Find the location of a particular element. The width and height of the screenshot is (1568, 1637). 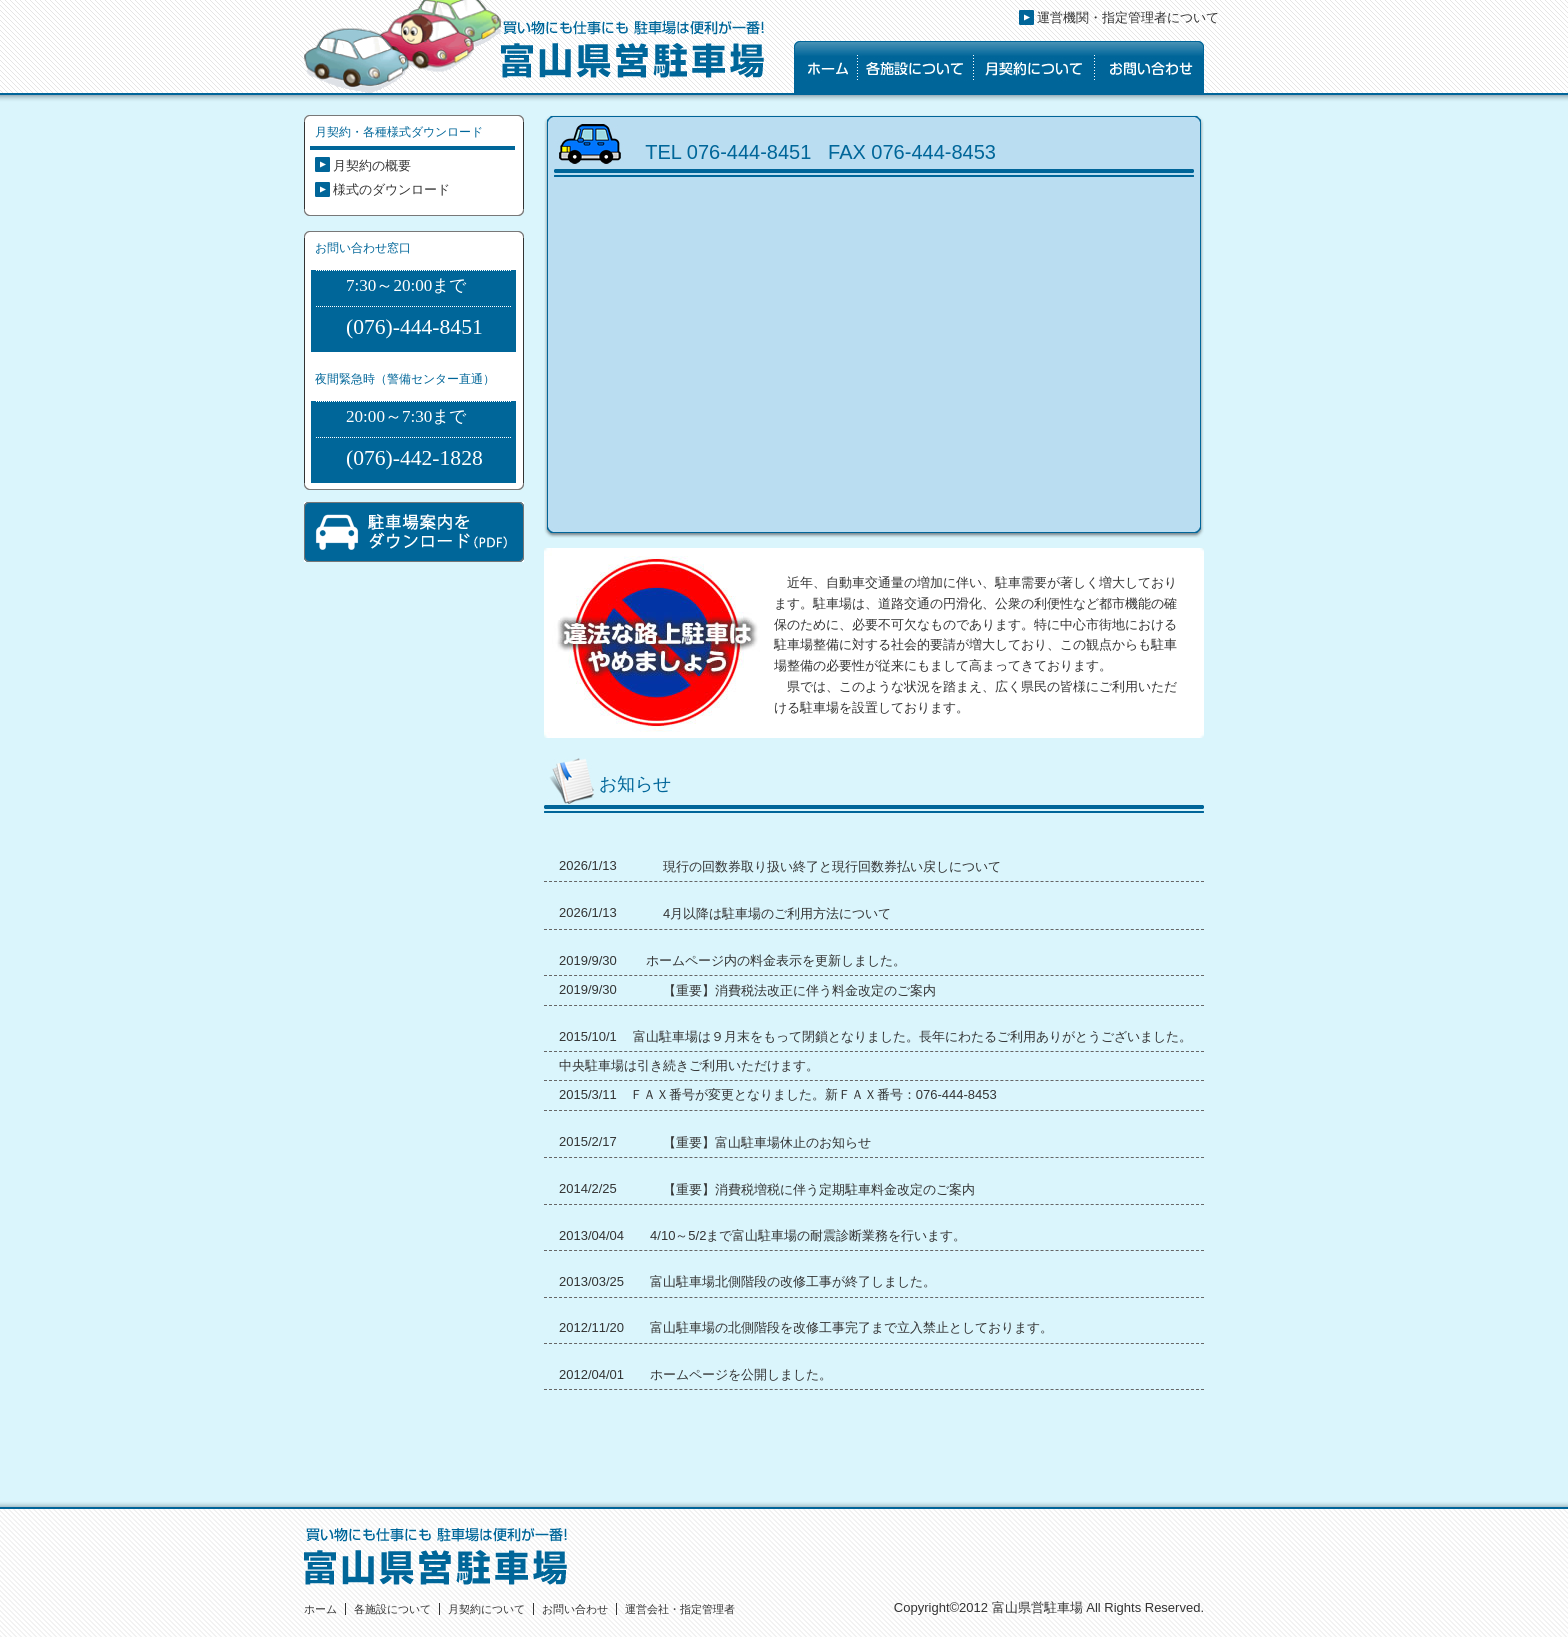

【重要】消費税法改正に伴う料金改定のご案内 is located at coordinates (799, 990).